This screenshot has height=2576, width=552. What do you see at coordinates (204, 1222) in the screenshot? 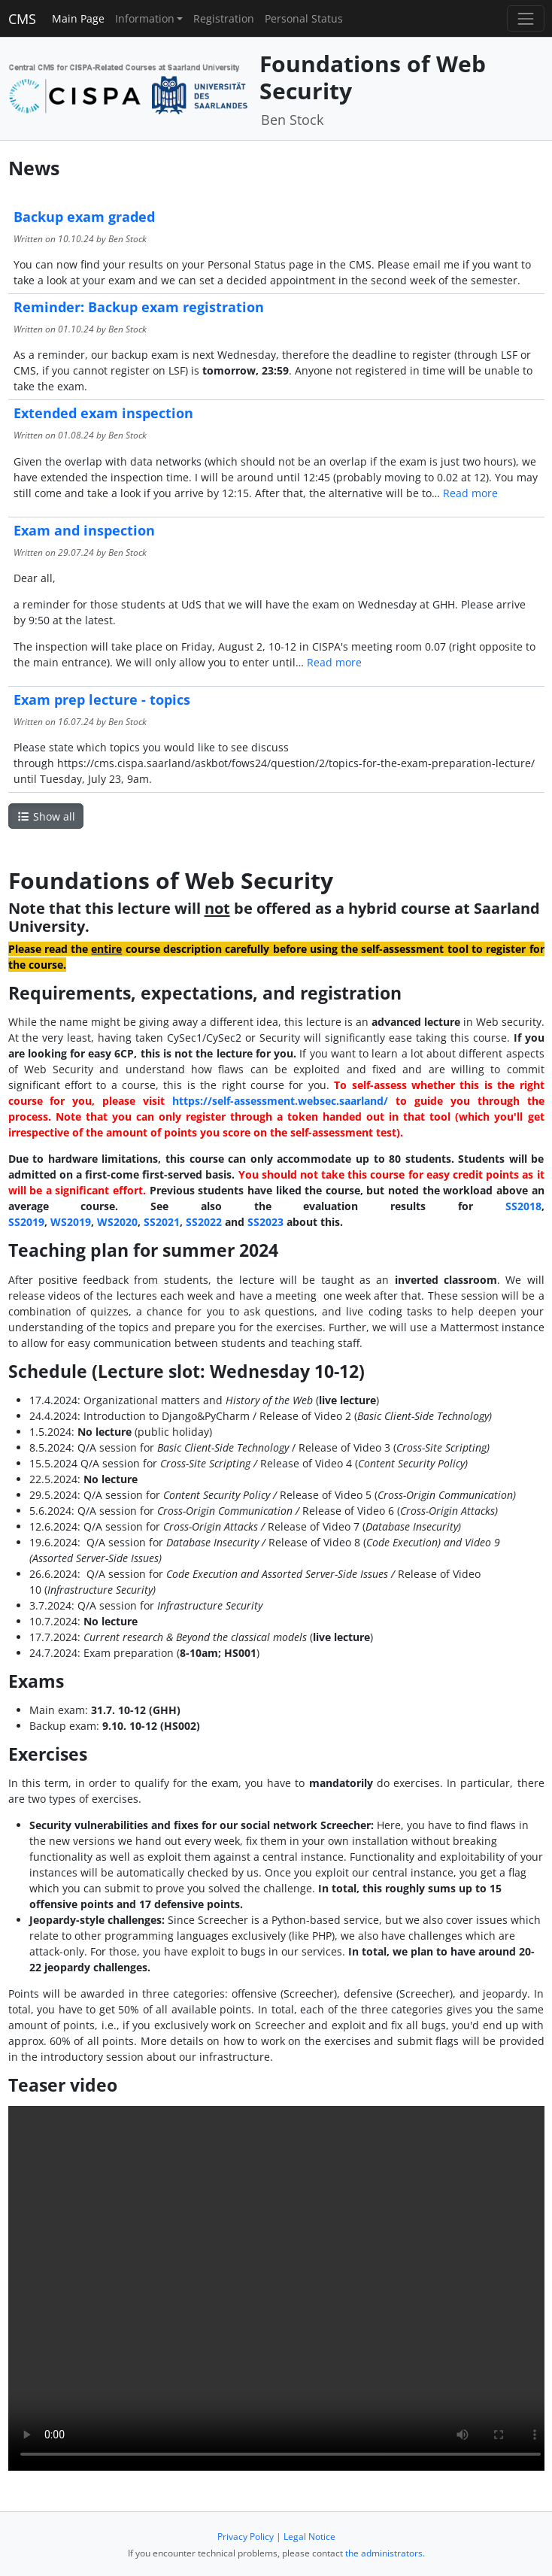
I see `SS2022` at bounding box center [204, 1222].